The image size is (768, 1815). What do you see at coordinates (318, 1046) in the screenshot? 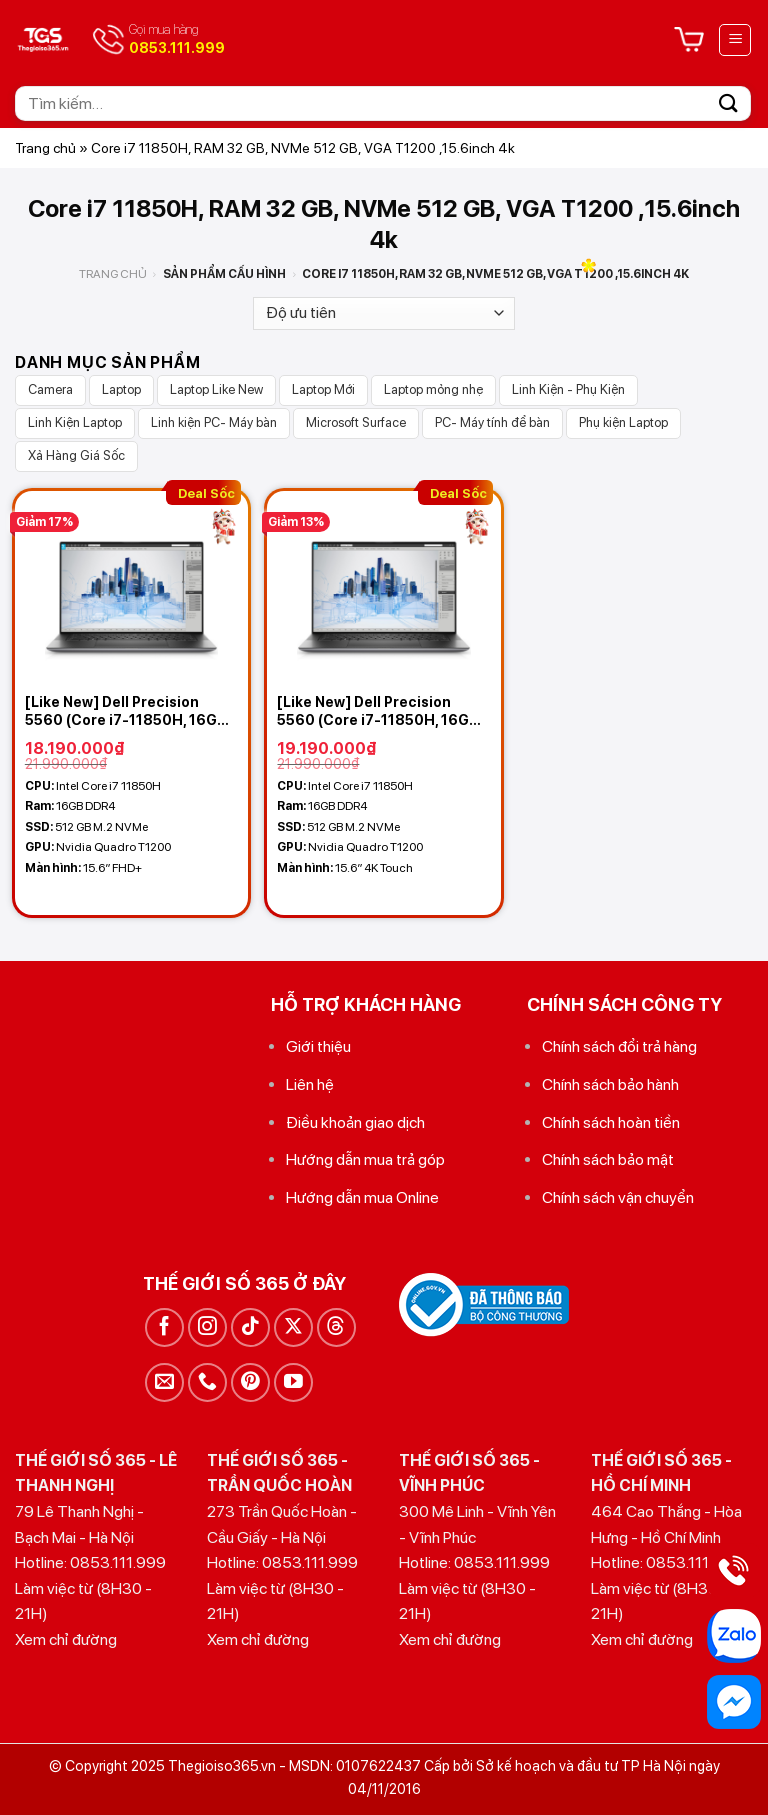
I see `Giới thiệu` at bounding box center [318, 1046].